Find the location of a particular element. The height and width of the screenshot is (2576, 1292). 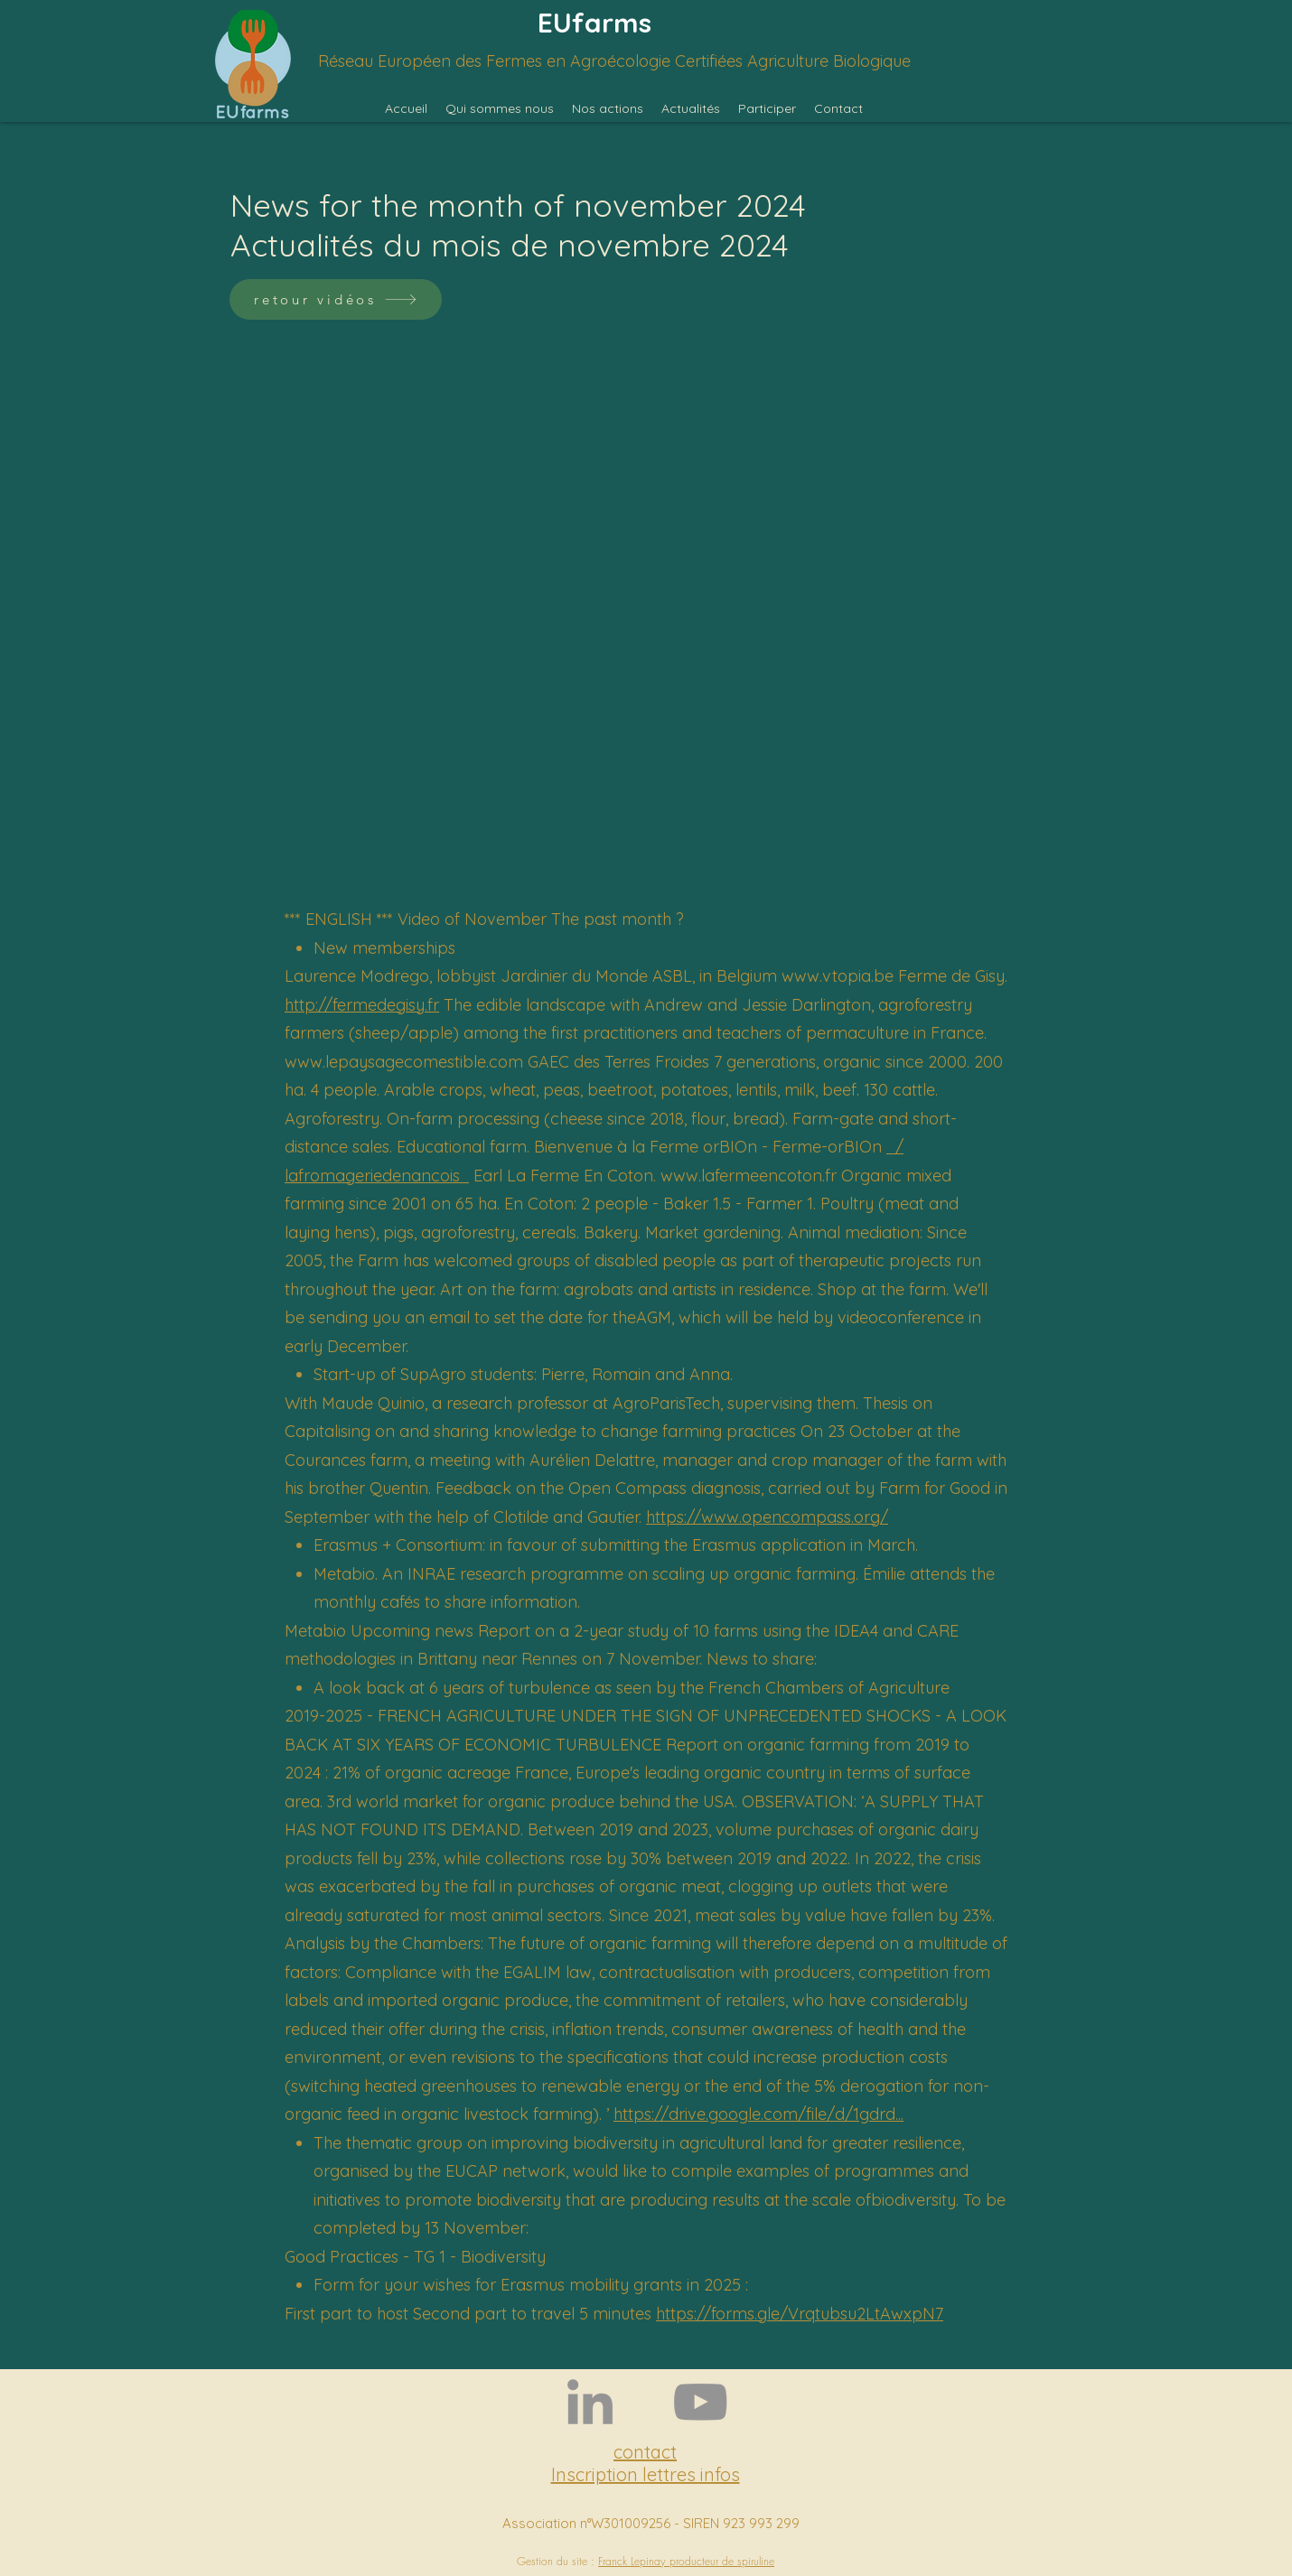

www.vtopia.be is located at coordinates (838, 976).